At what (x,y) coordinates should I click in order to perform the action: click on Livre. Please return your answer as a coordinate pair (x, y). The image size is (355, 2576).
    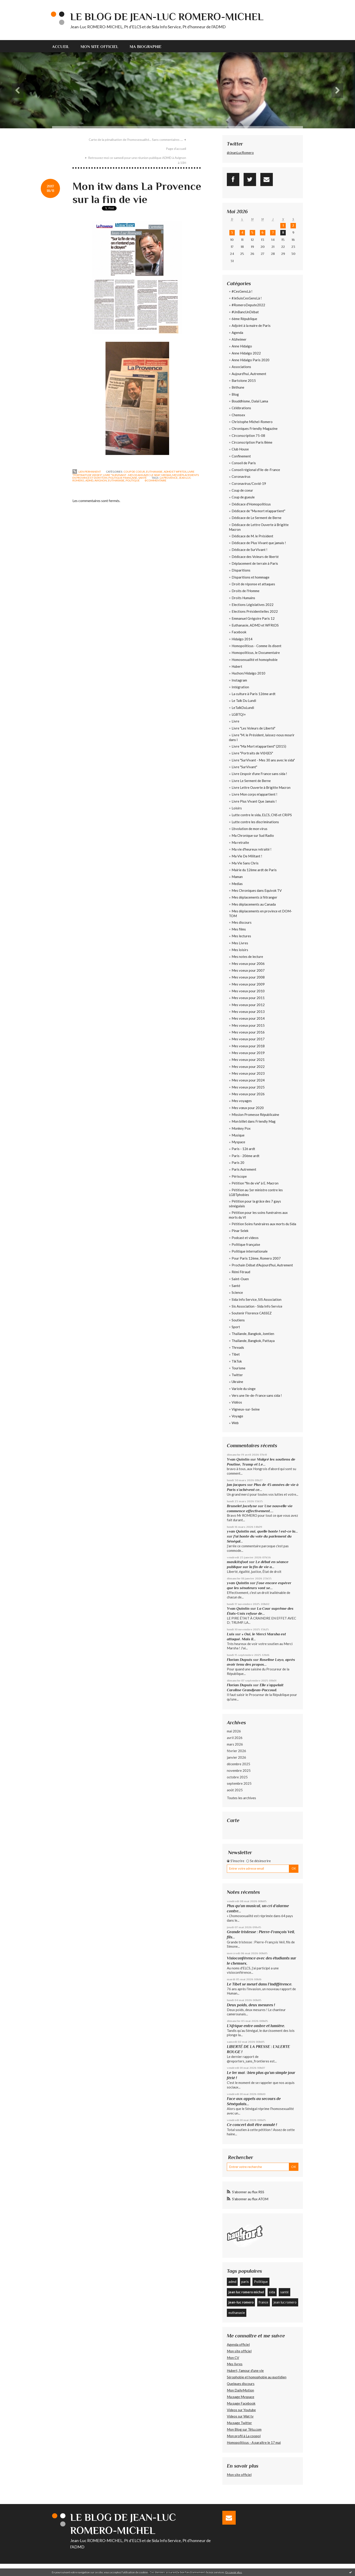
    Looking at the image, I should click on (235, 721).